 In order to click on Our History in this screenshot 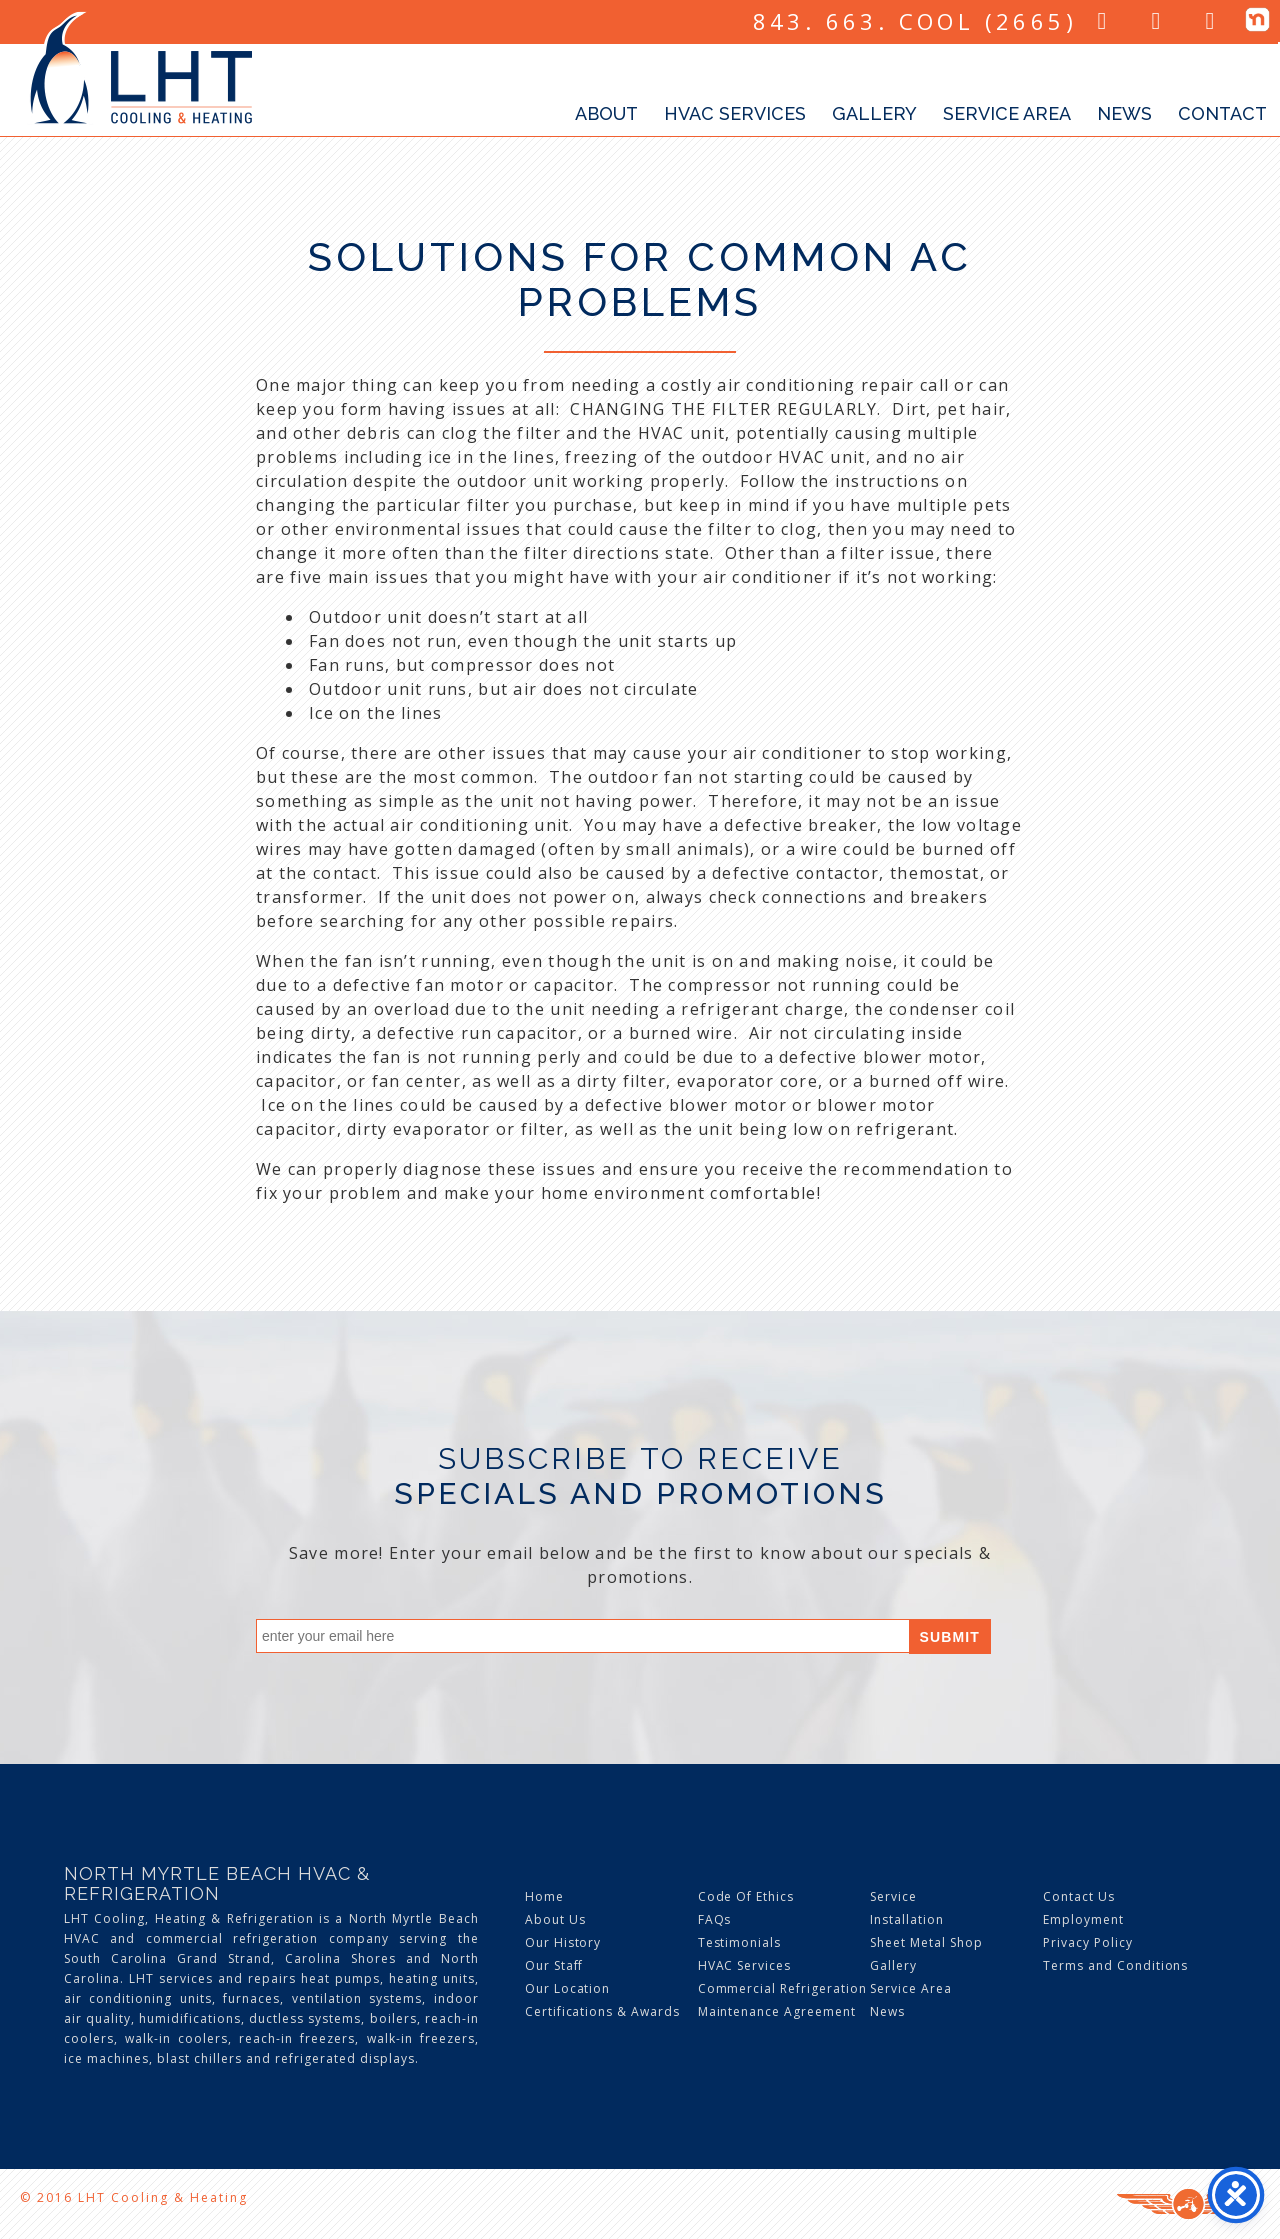, I will do `click(563, 1942)`.